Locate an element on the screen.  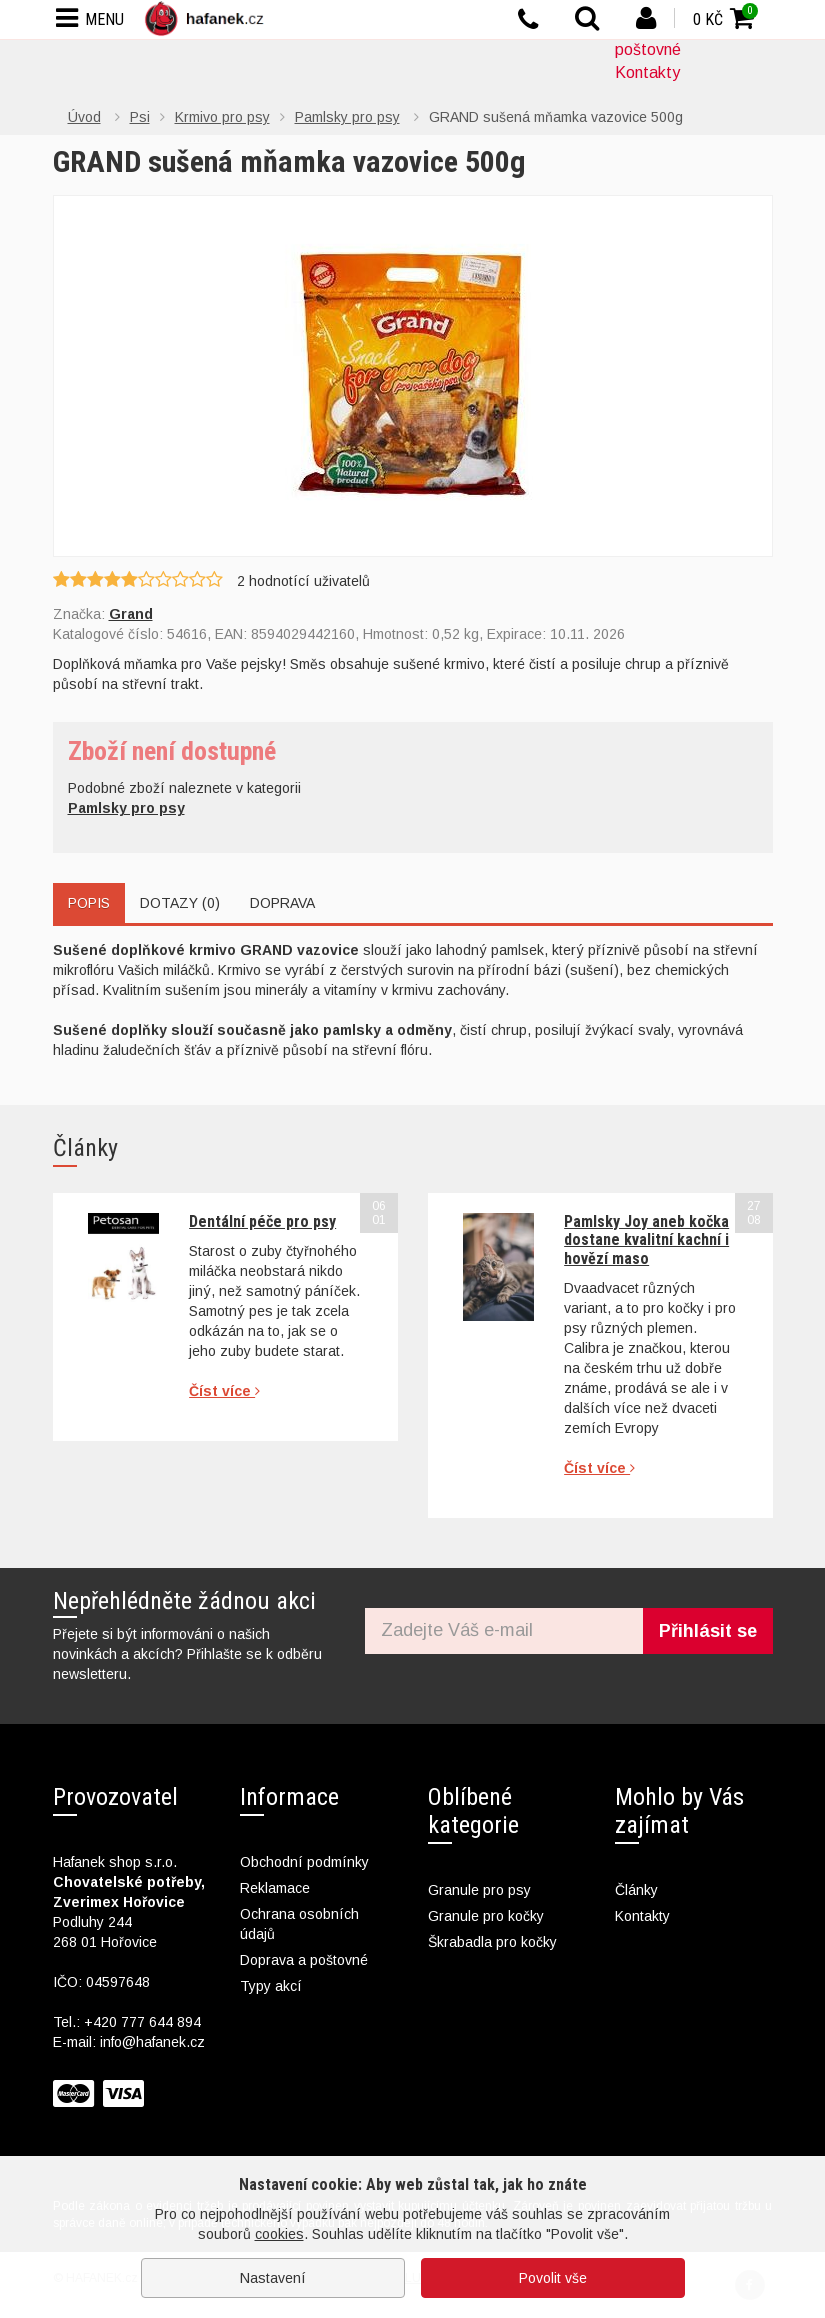
Dotazy (0) is located at coordinates (180, 903).